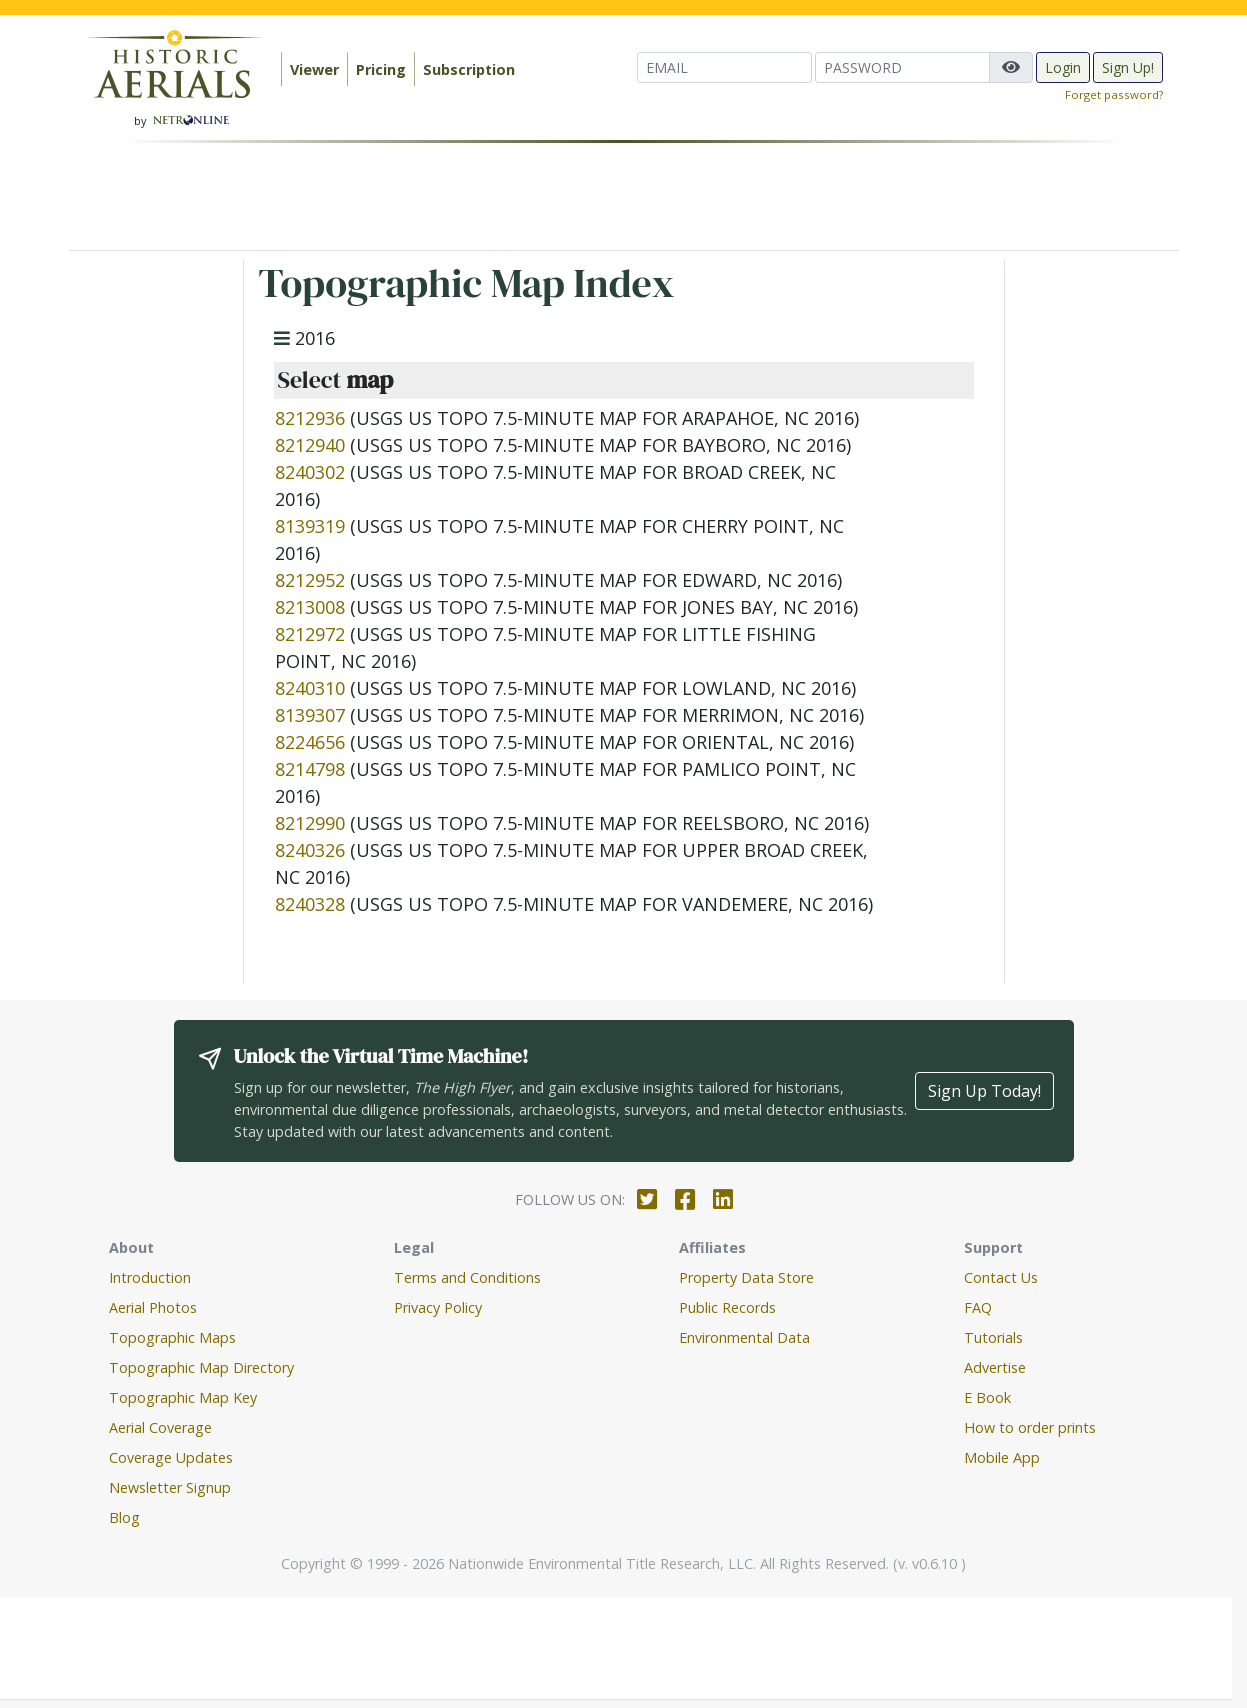 The image size is (1247, 1708). Describe the element at coordinates (1114, 94) in the screenshot. I see `Forget password?` at that location.